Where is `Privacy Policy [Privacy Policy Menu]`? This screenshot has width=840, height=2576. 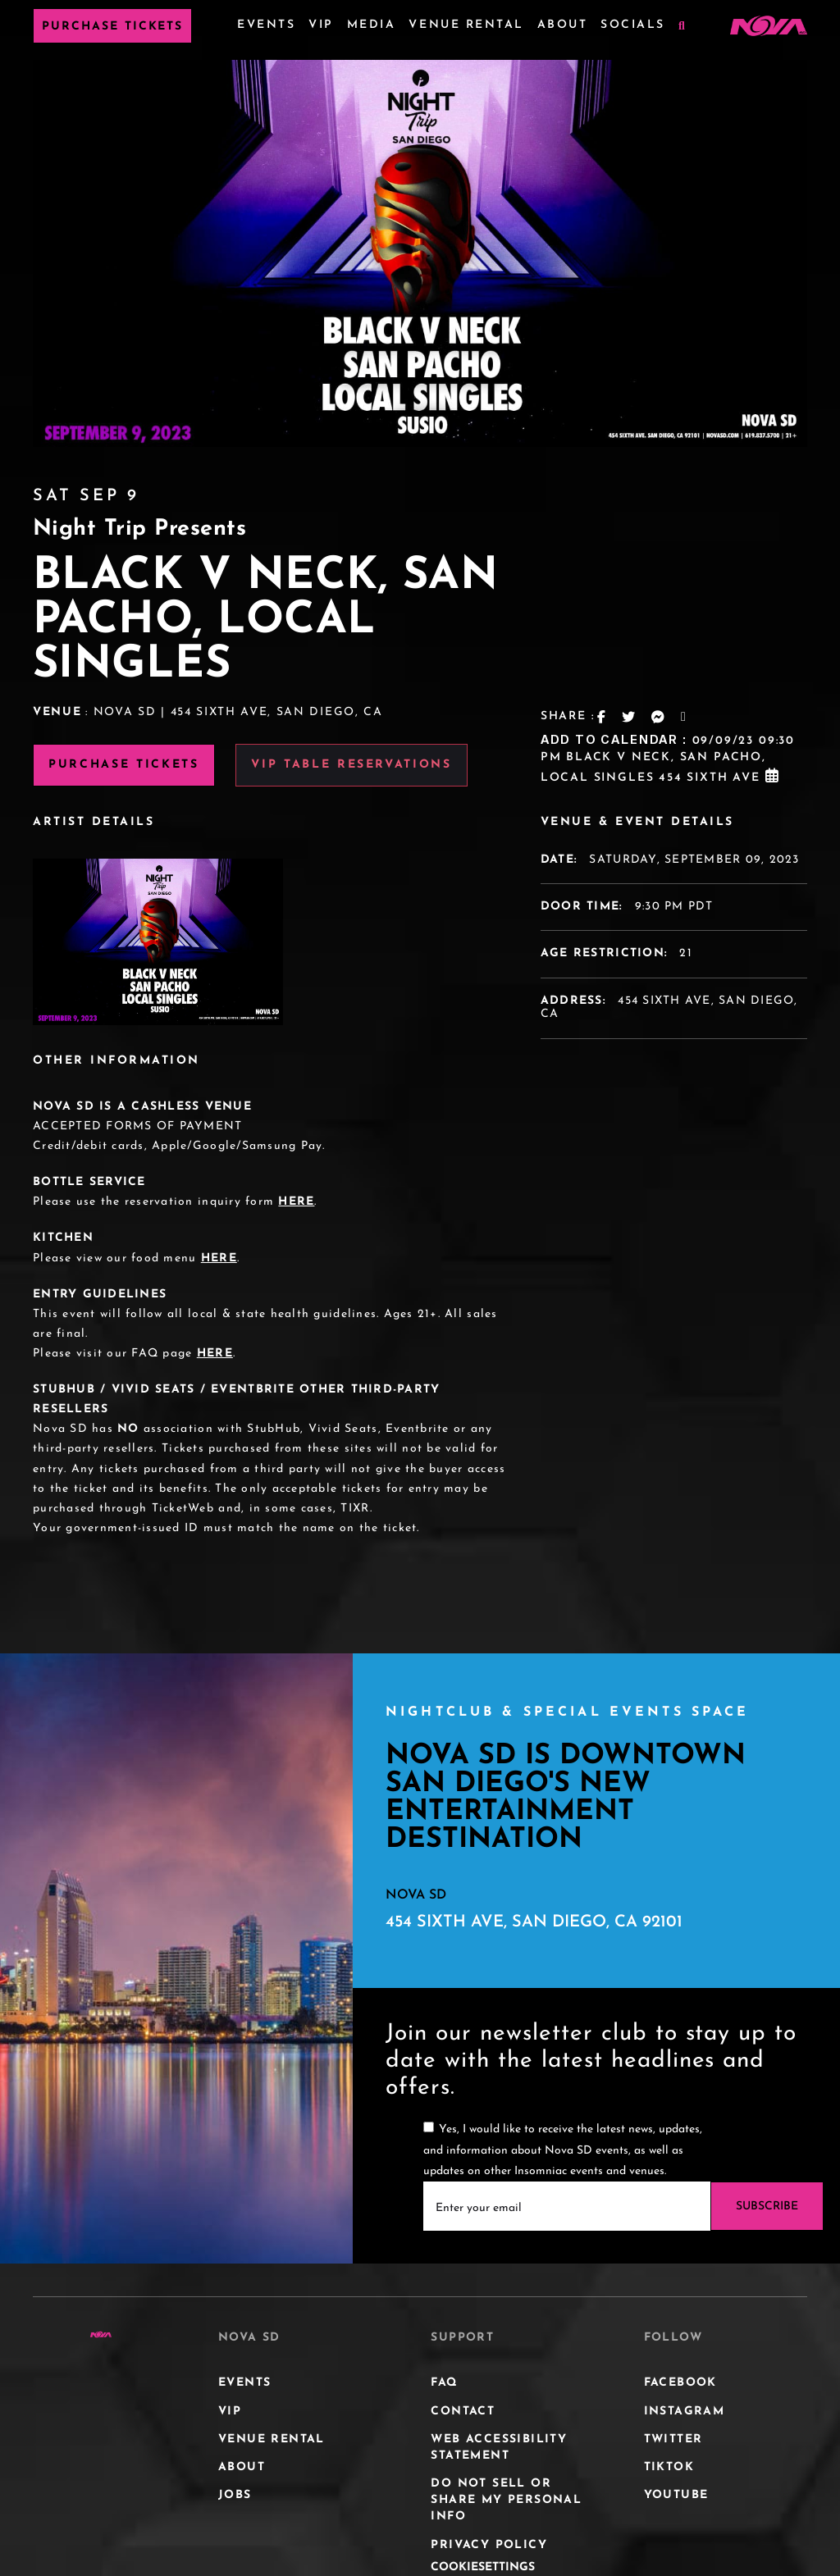 Privacy Policy [Privacy Policy Menu] is located at coordinates (489, 2545).